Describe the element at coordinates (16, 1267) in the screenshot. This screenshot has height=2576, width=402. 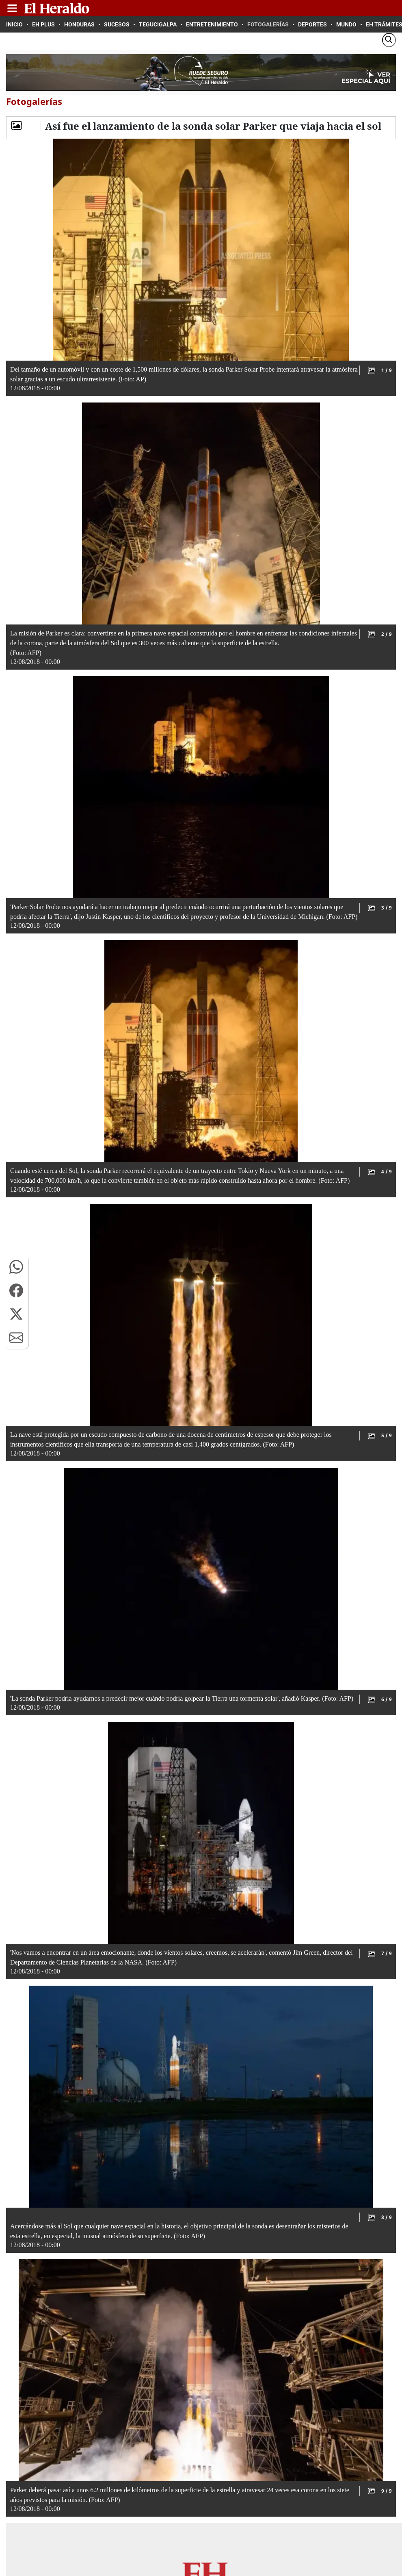
I see `[button]` at that location.